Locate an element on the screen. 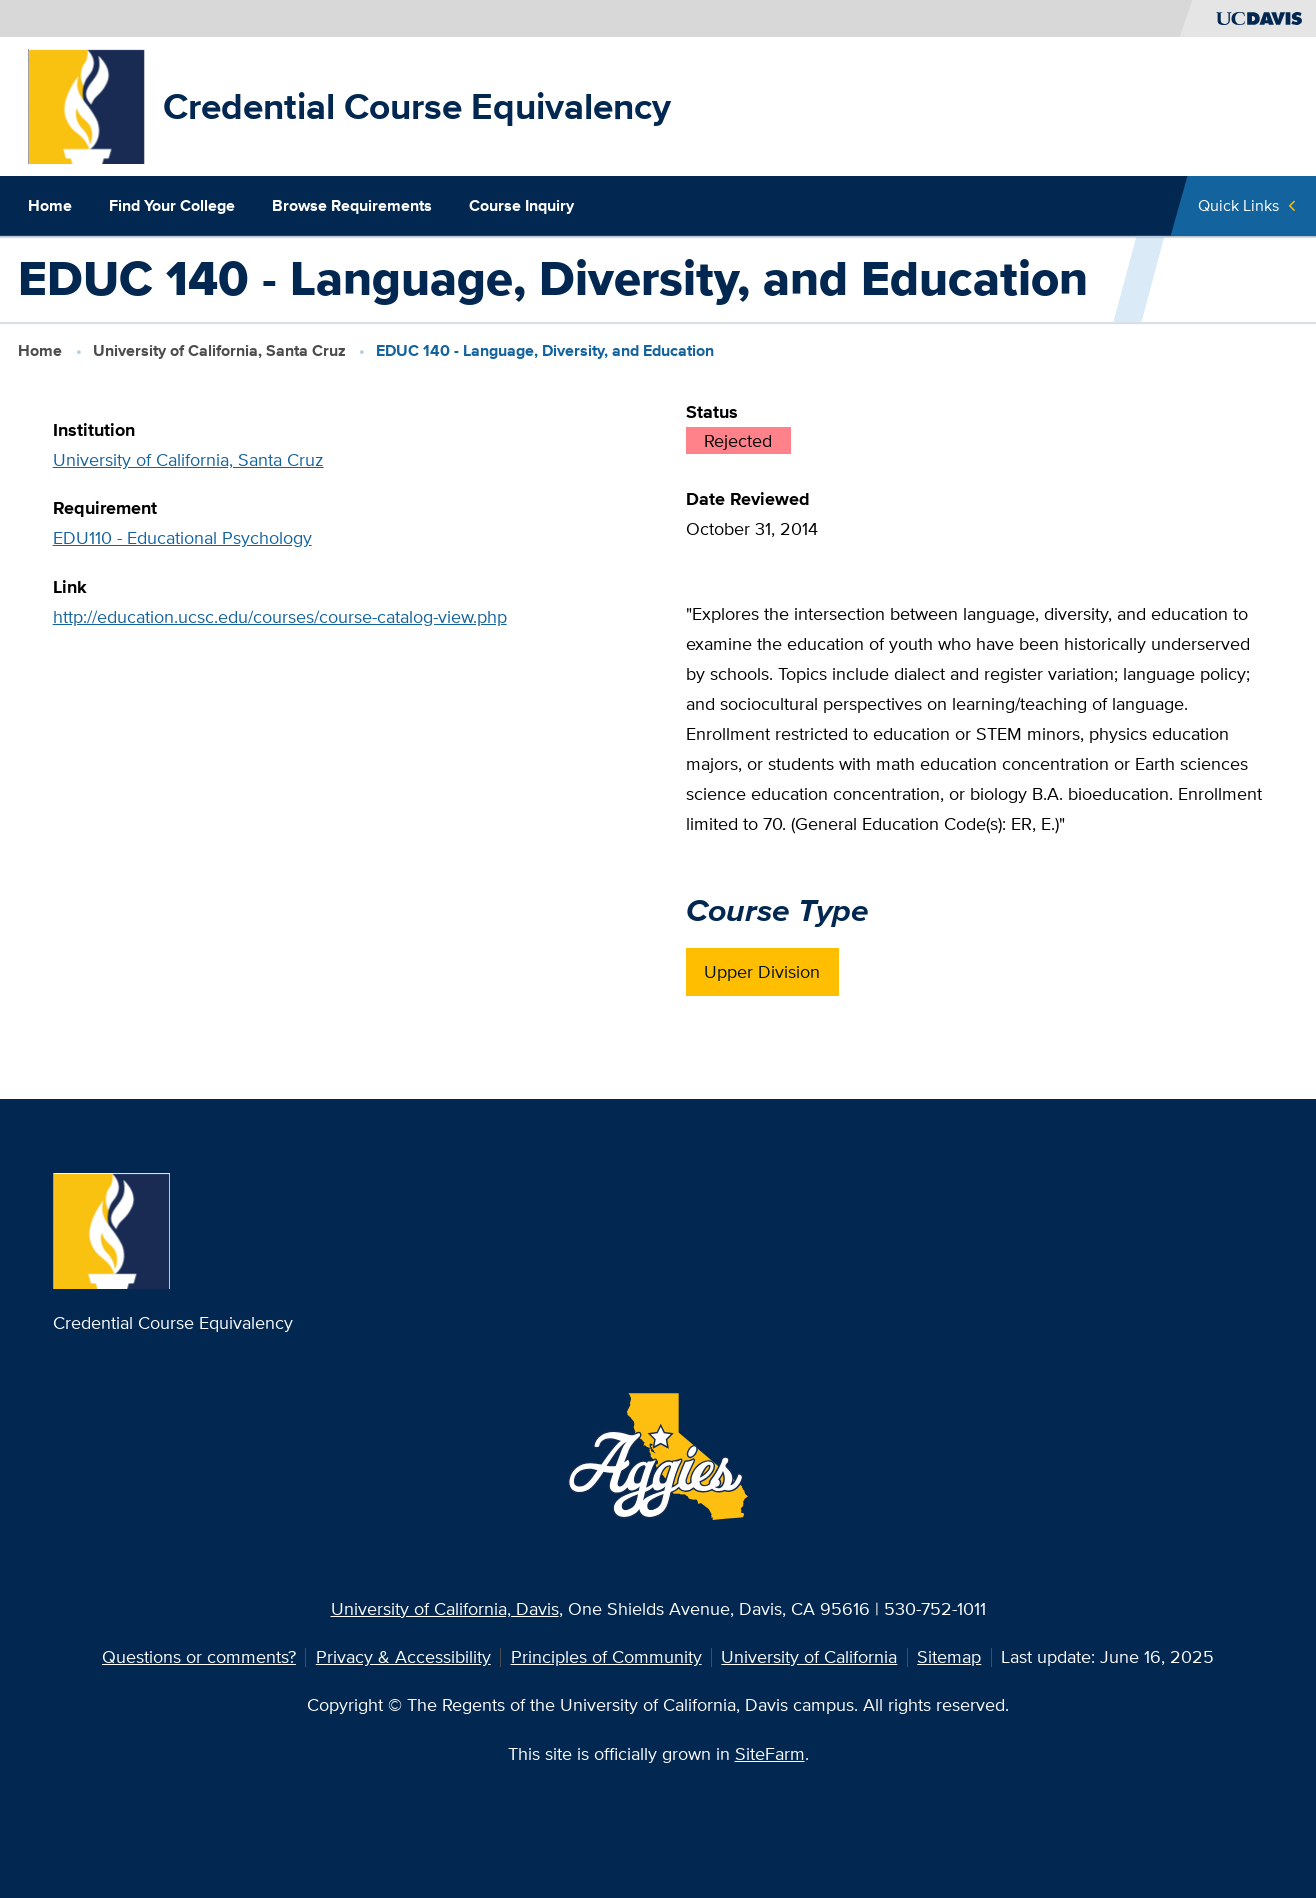 This screenshot has width=1316, height=1898. Sitemap is located at coordinates (949, 1656).